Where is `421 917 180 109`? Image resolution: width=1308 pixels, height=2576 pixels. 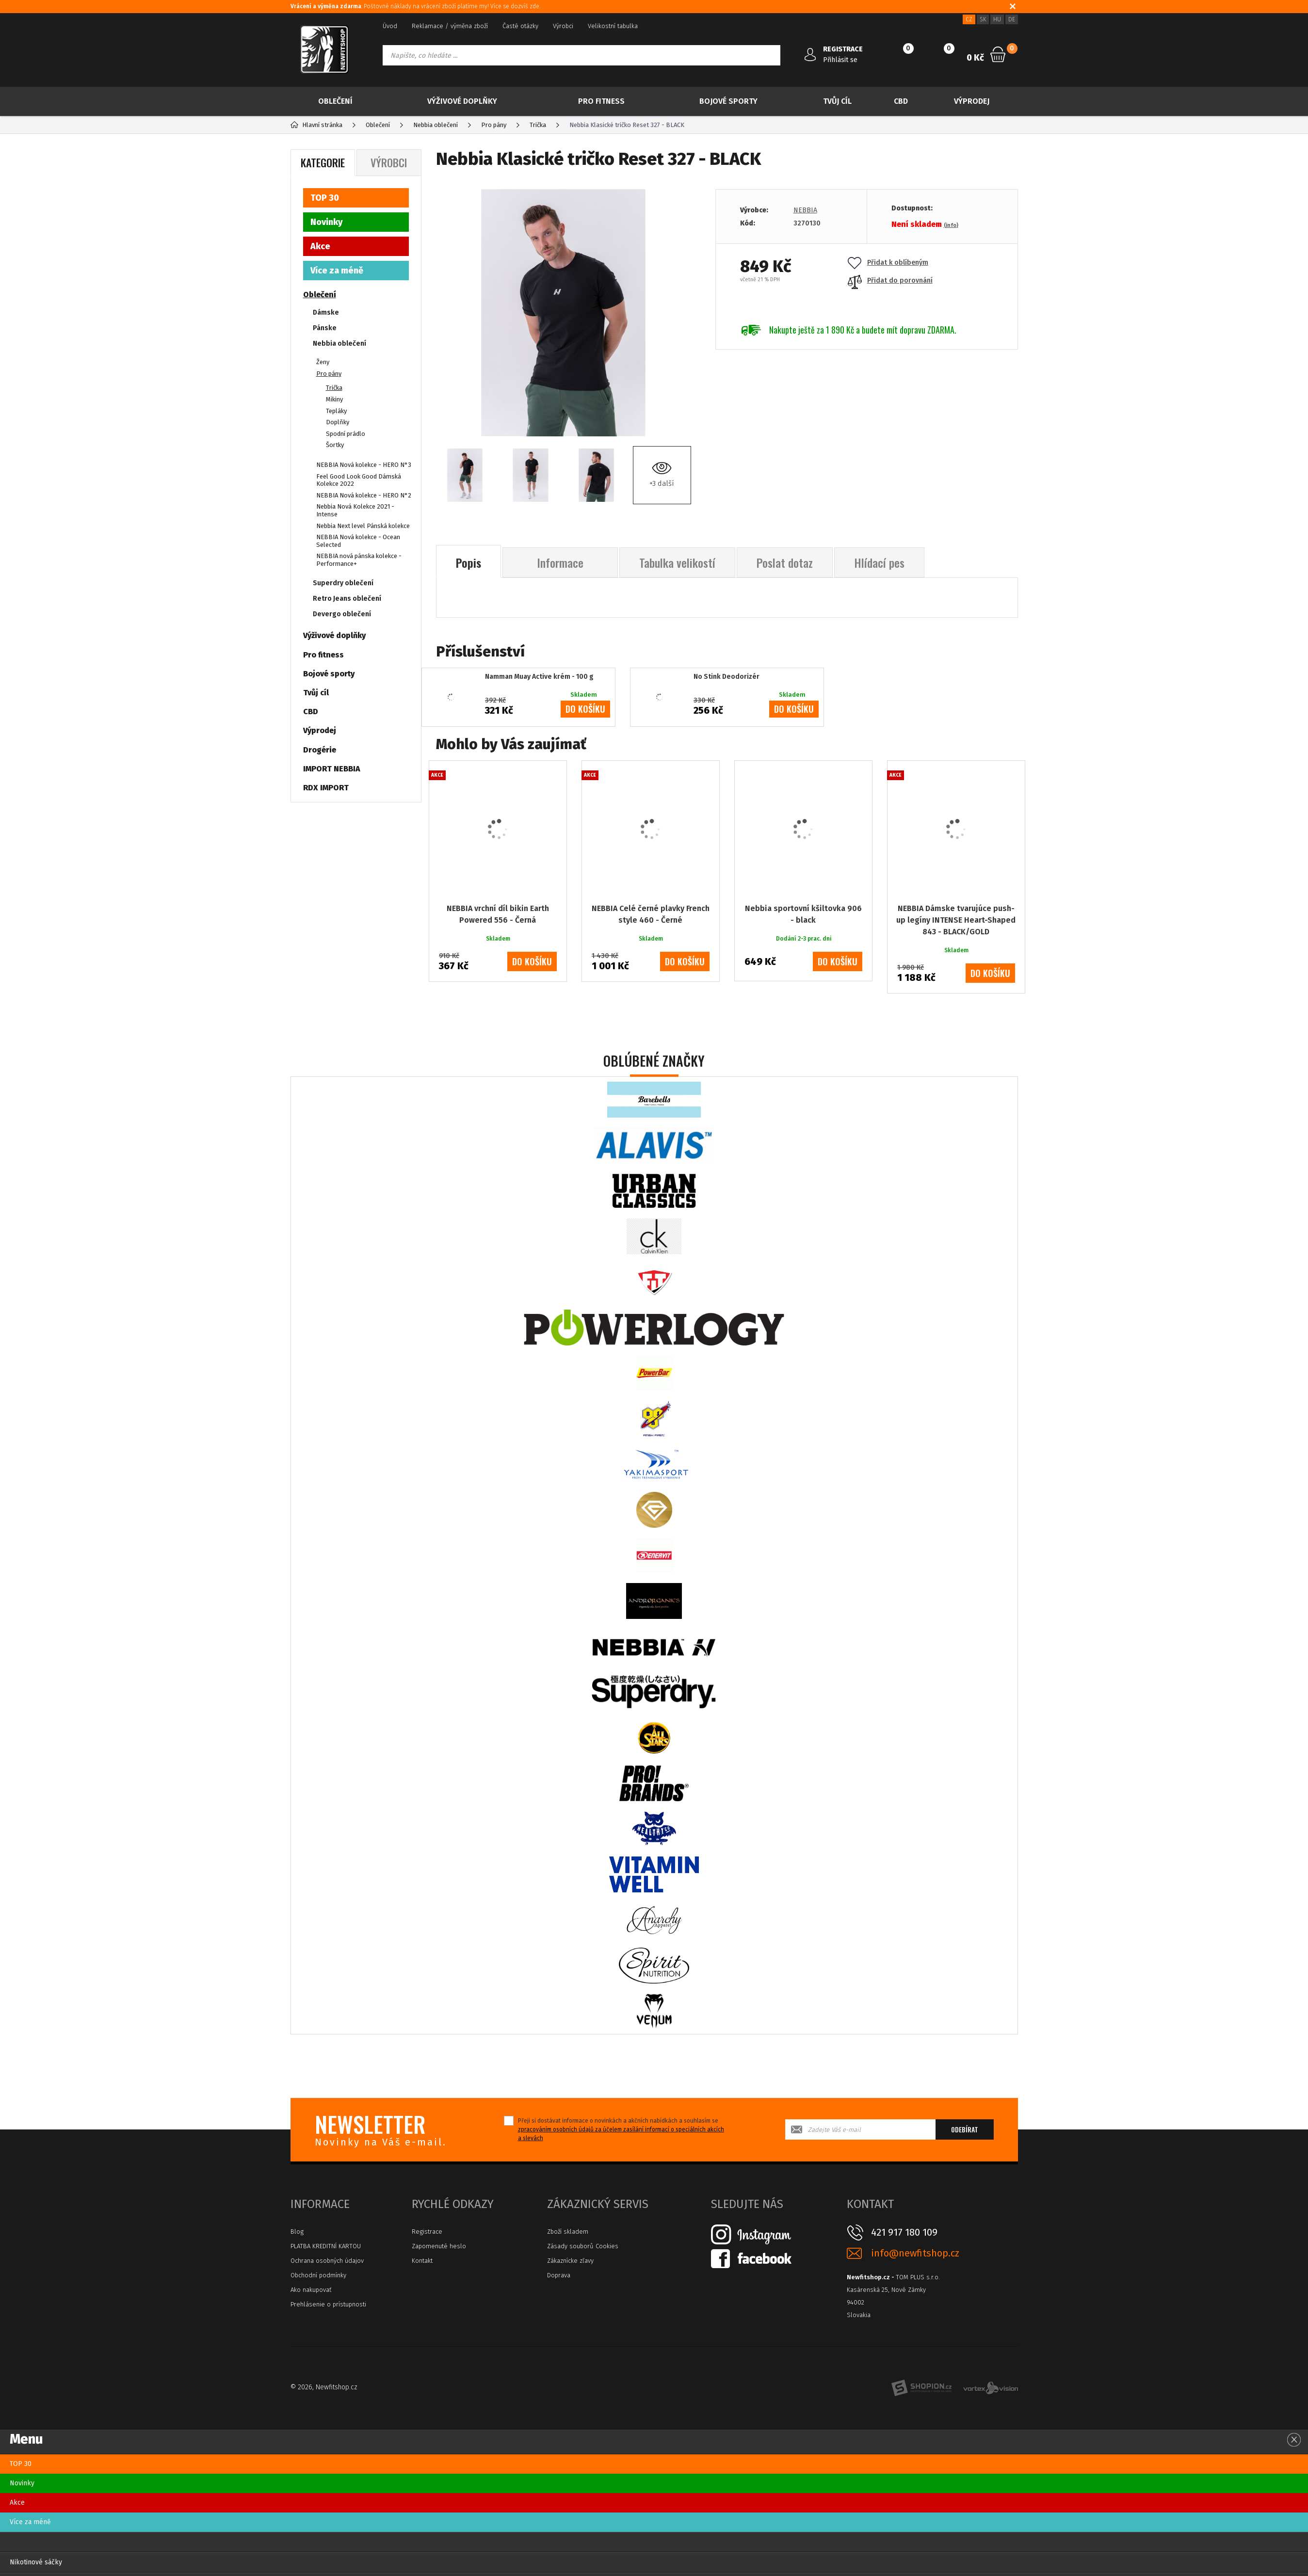 421 917 180 109 is located at coordinates (904, 2232).